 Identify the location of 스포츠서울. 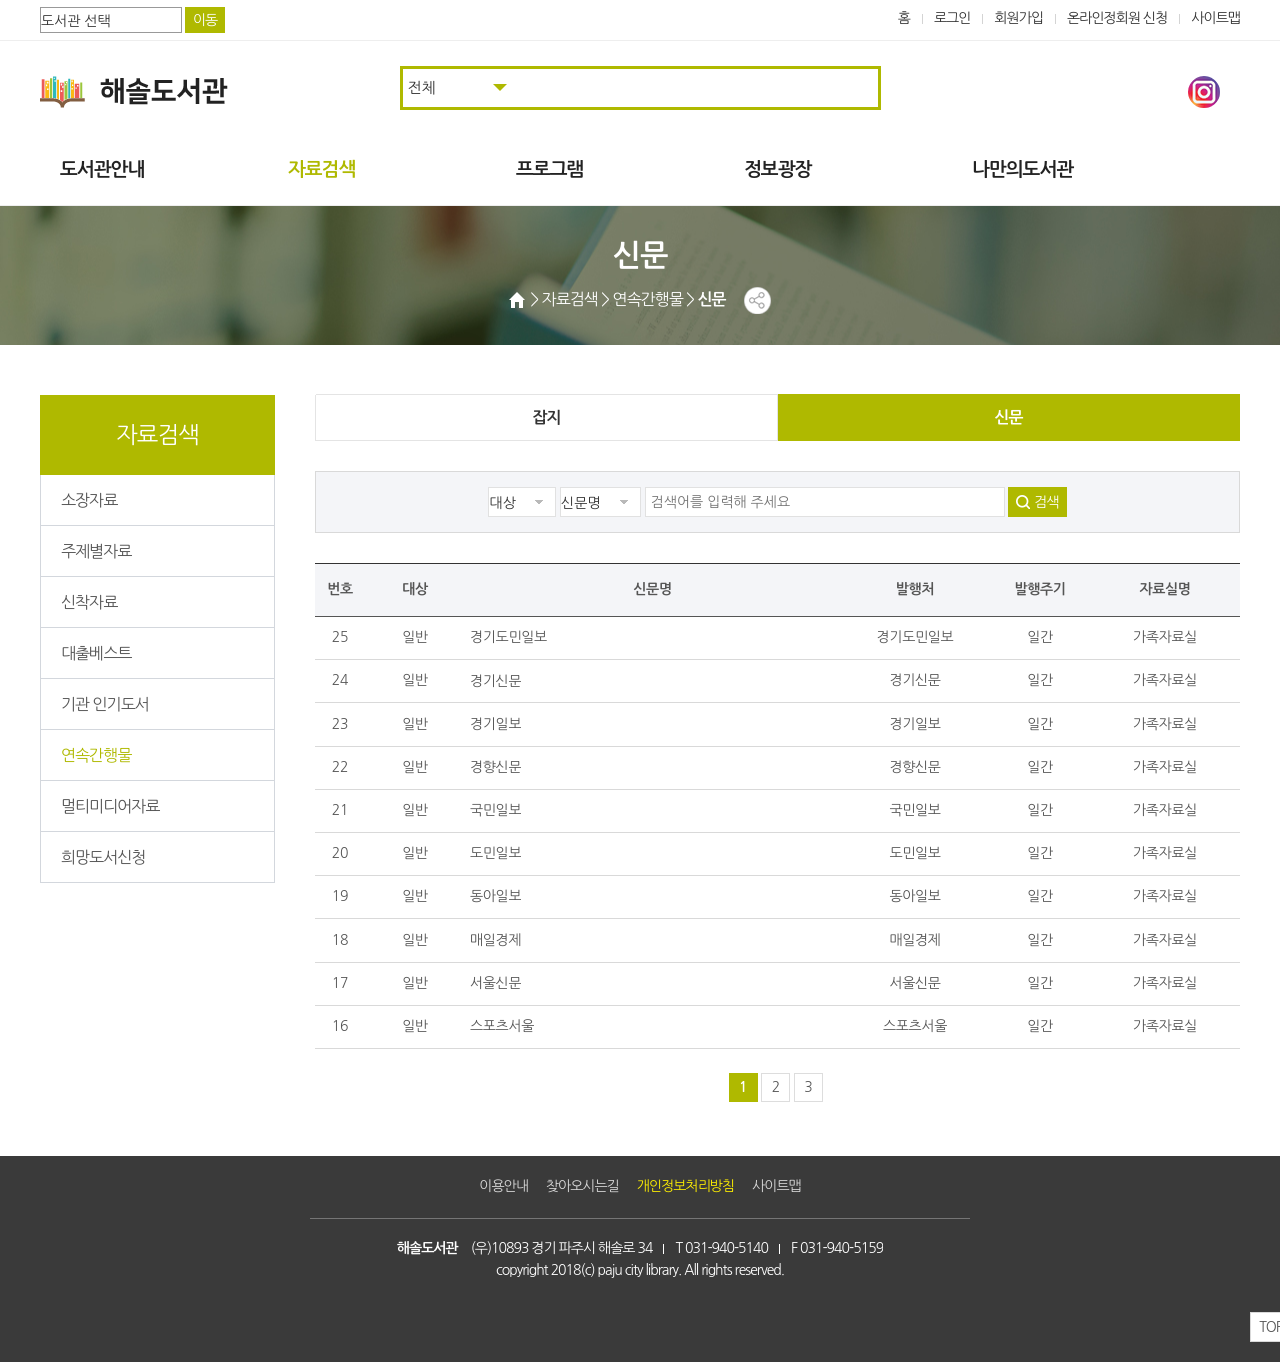
(502, 1026).